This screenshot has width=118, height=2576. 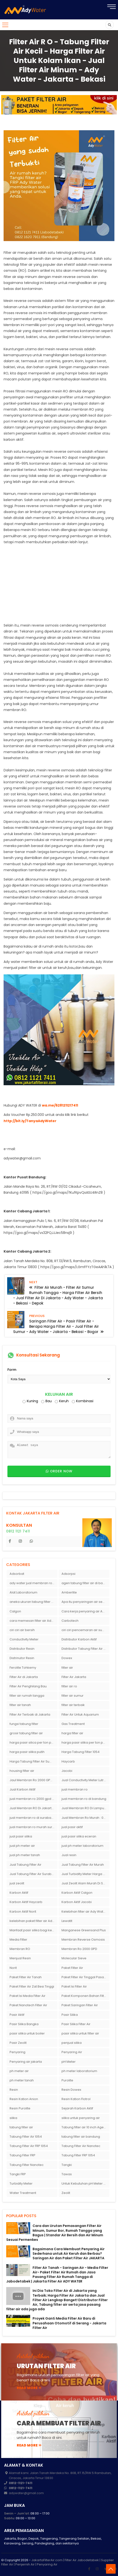 What do you see at coordinates (27, 2165) in the screenshot?
I see `Tabung Filter Nanotec` at bounding box center [27, 2165].